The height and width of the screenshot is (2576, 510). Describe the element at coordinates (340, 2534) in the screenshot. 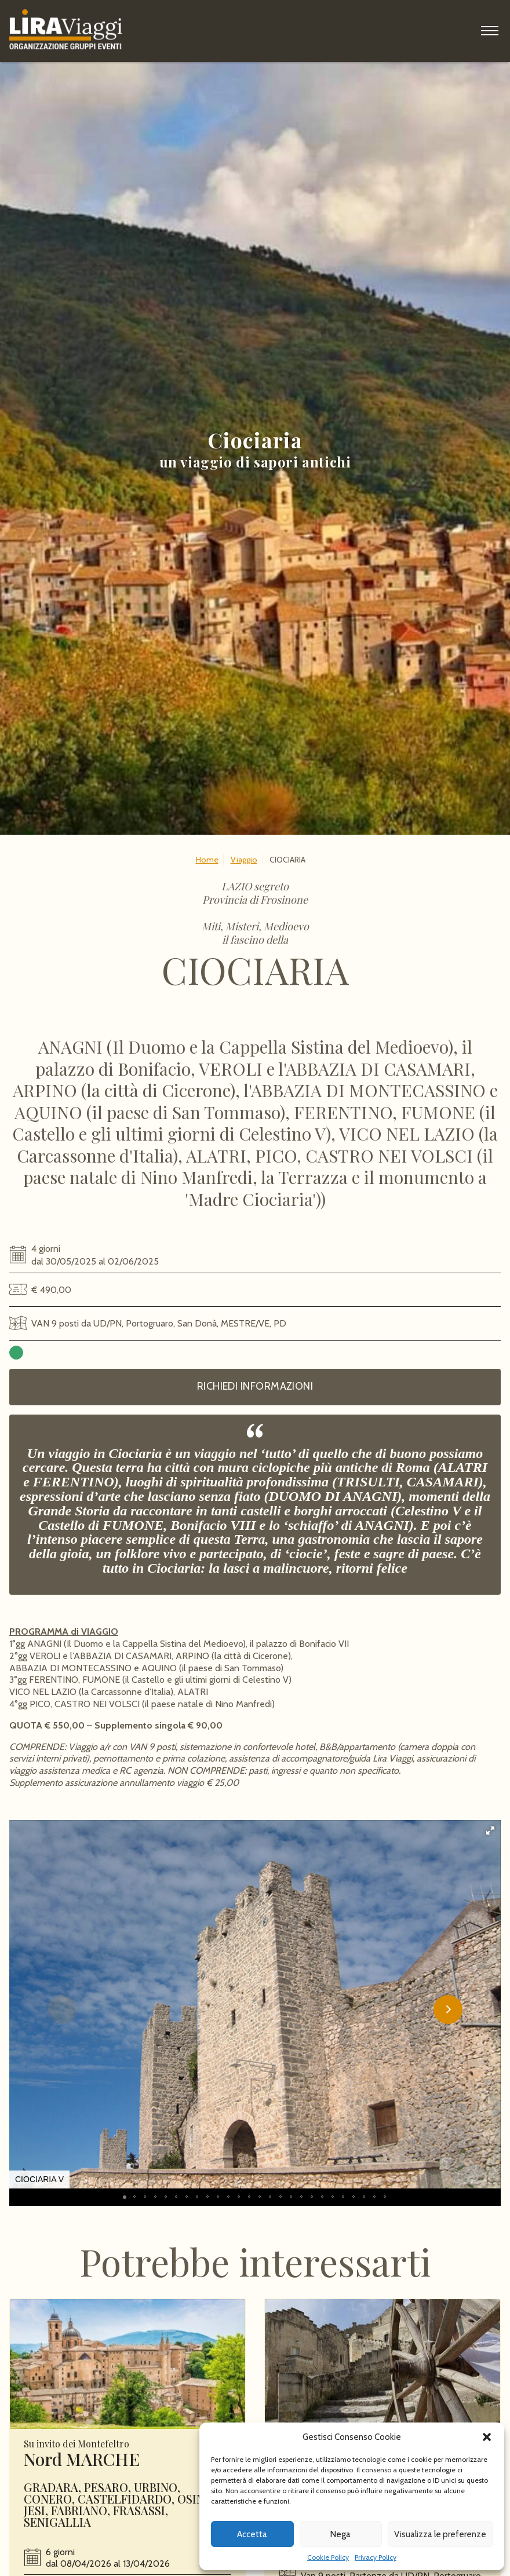

I see `Nega` at that location.